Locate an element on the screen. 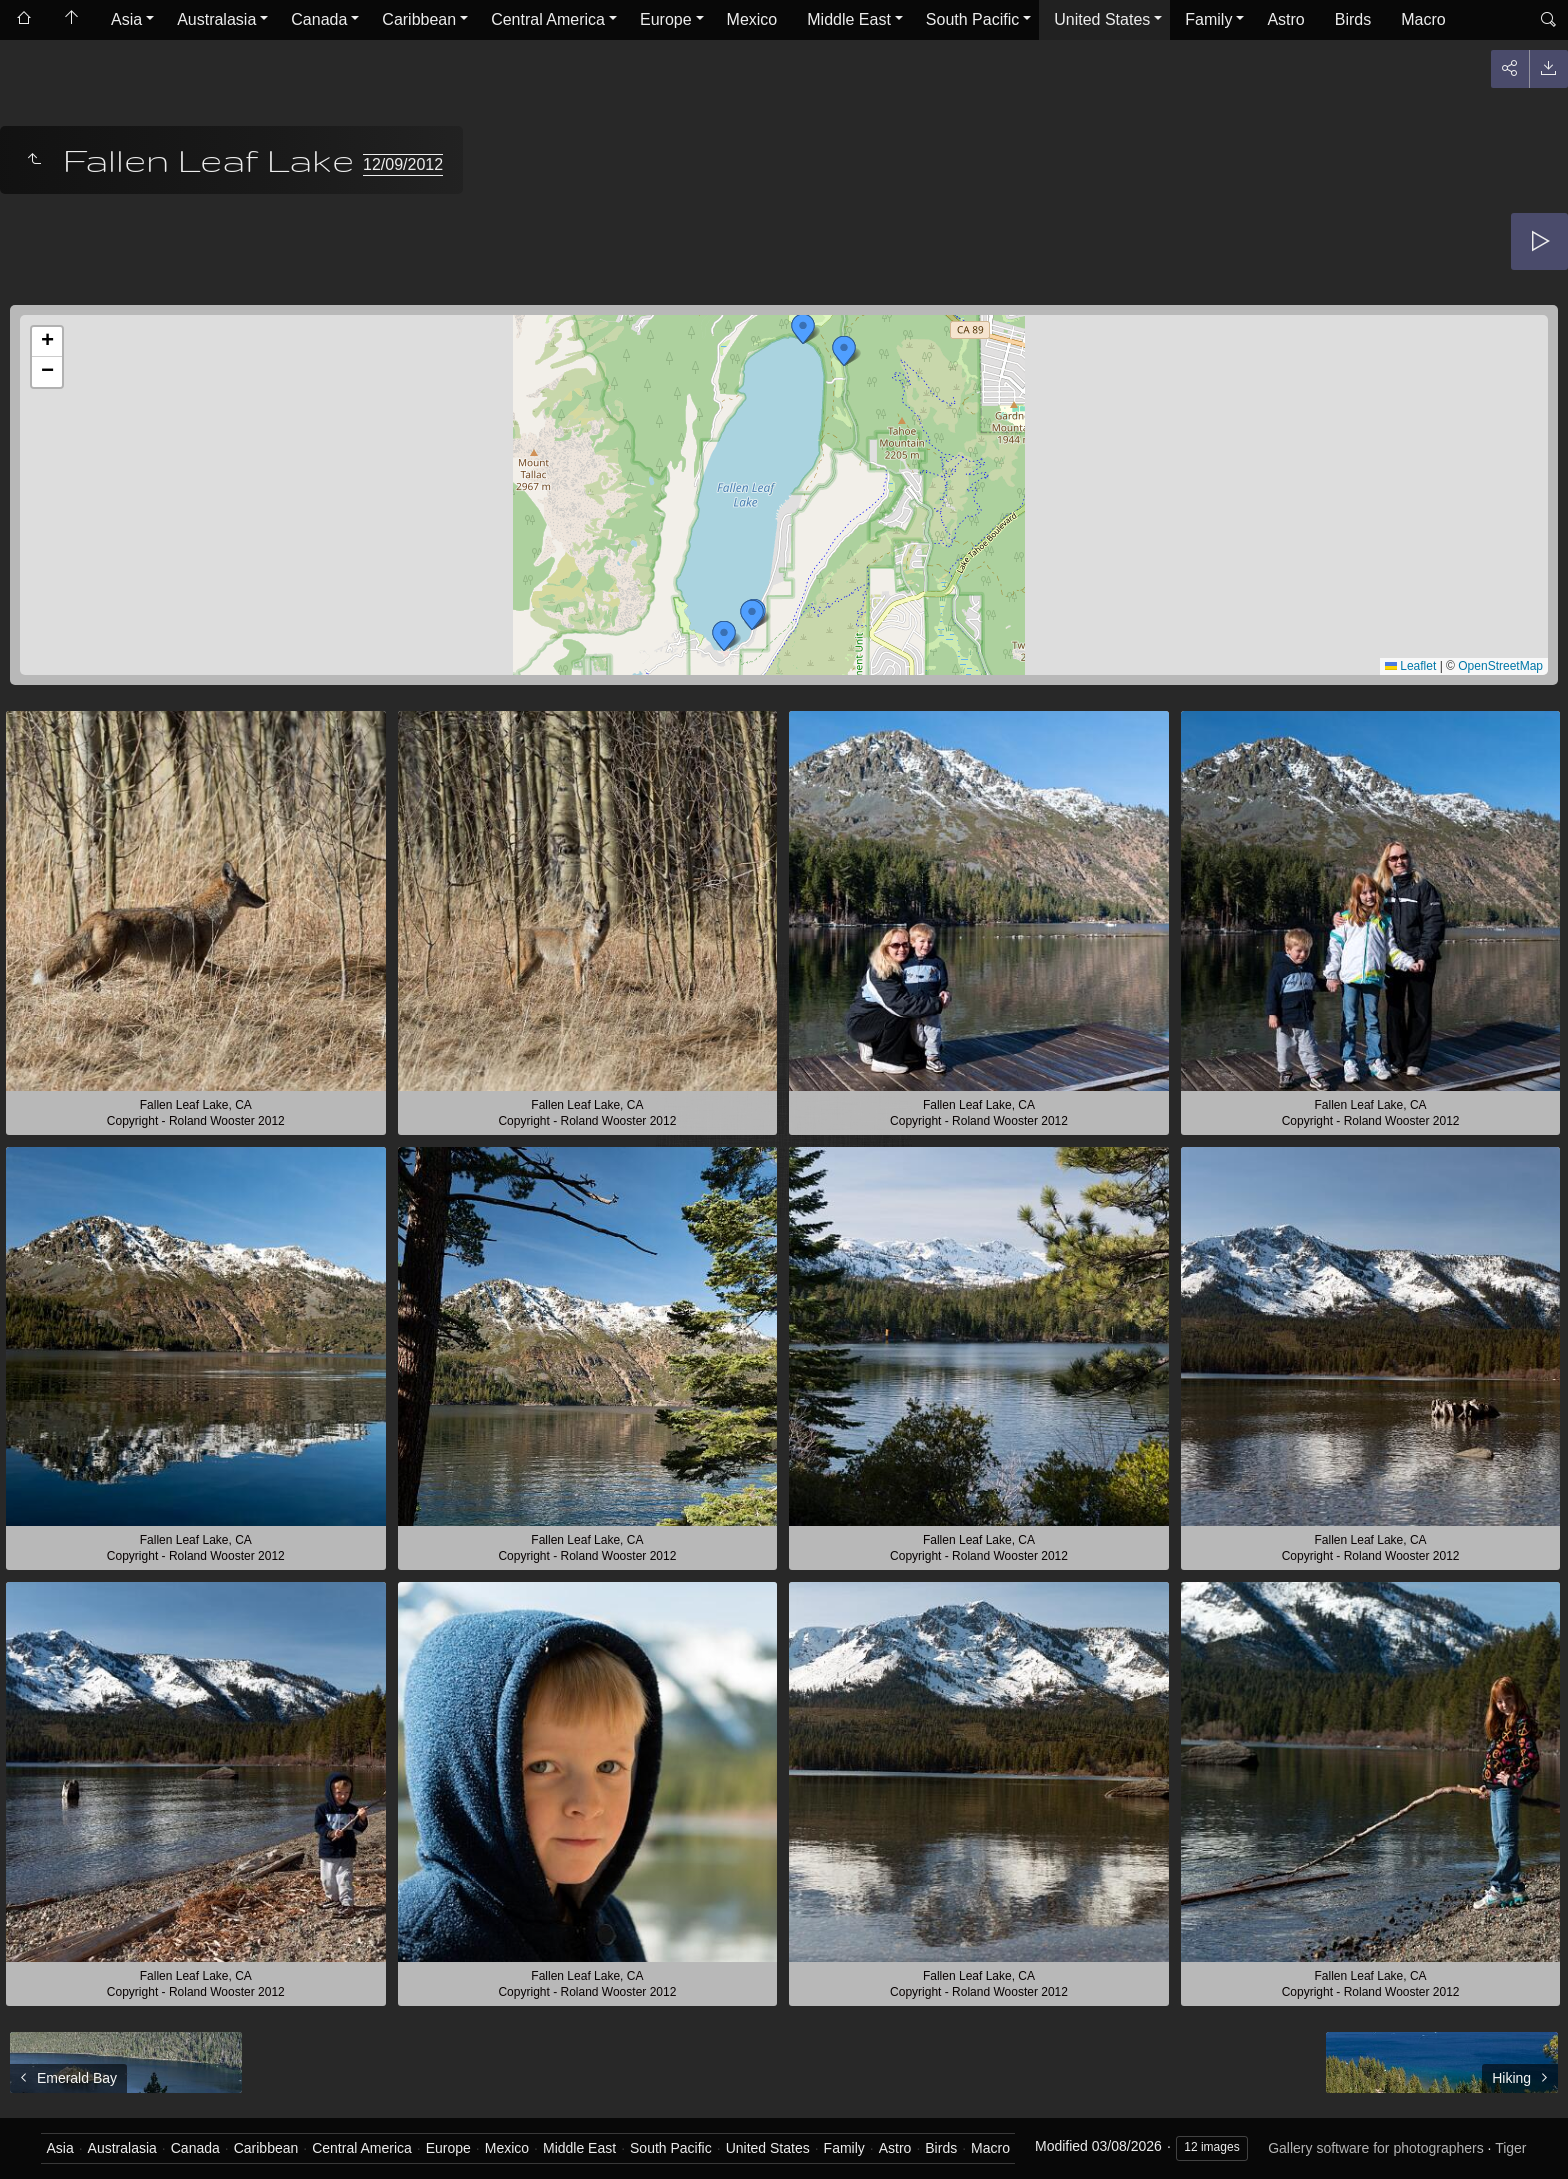 The height and width of the screenshot is (2179, 1568). Mexico is located at coordinates (752, 19).